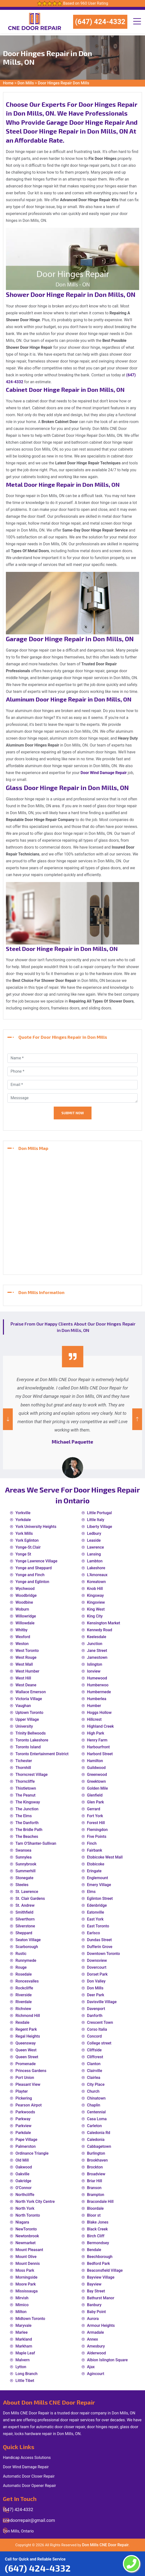 The height and width of the screenshot is (2576, 145). Describe the element at coordinates (25, 1623) in the screenshot. I see `Willowdale` at that location.